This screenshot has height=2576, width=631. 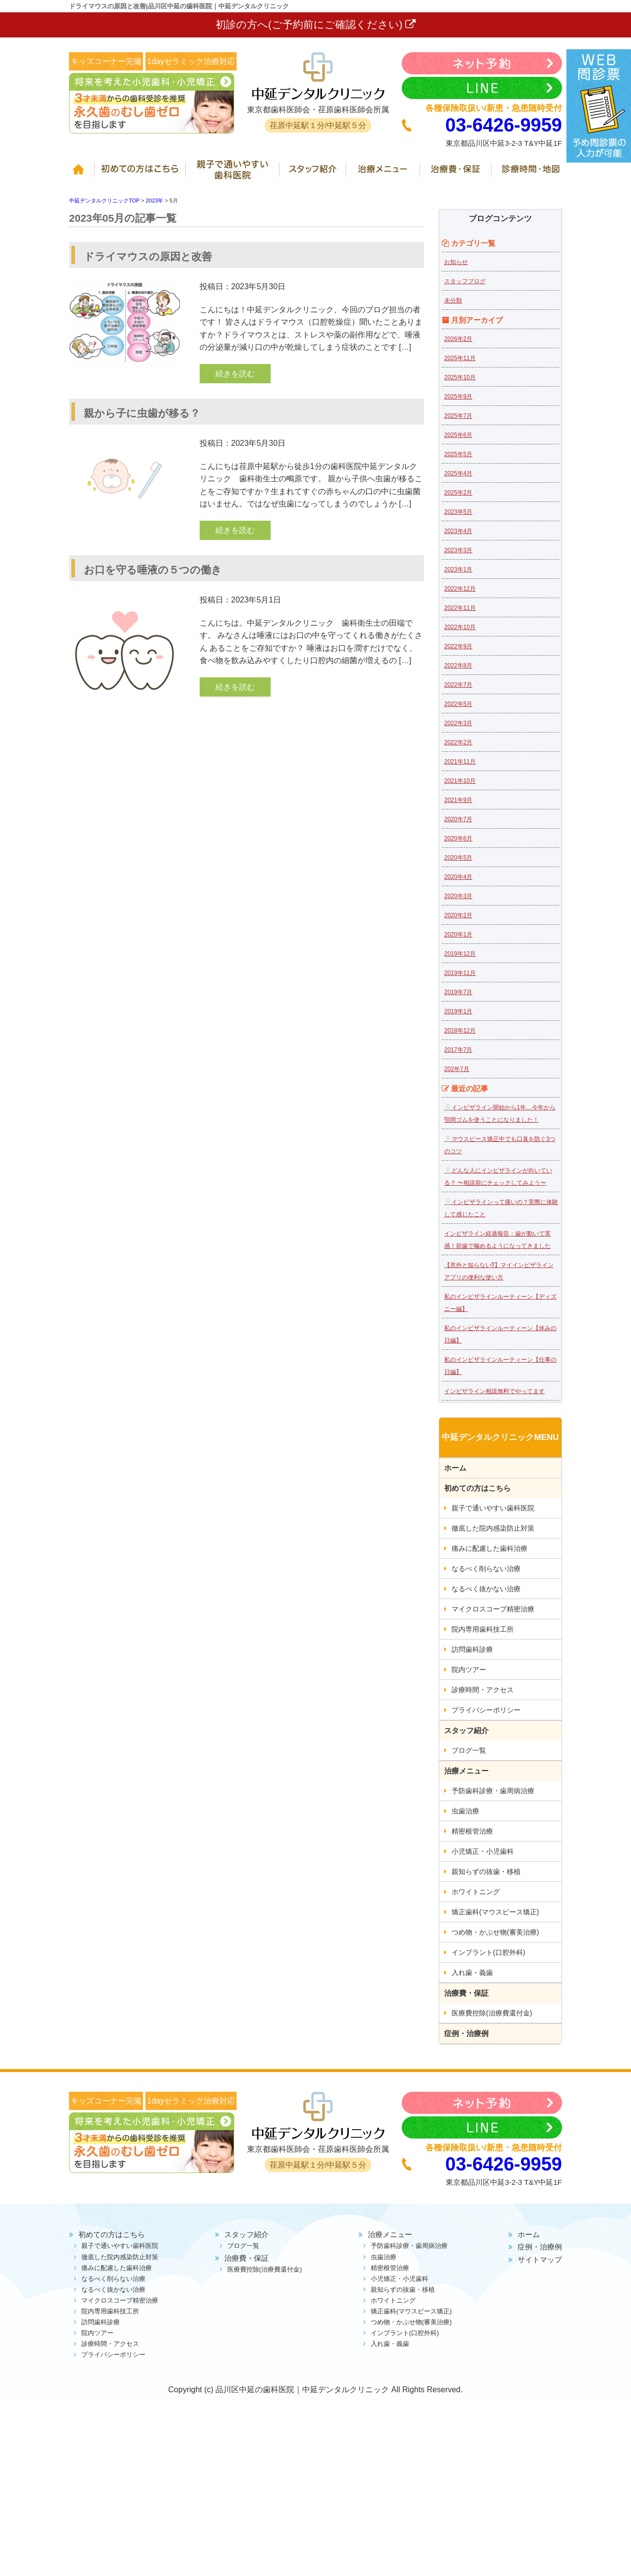 I want to click on 矯正歯科(マウスピース矯正), so click(x=495, y=1912).